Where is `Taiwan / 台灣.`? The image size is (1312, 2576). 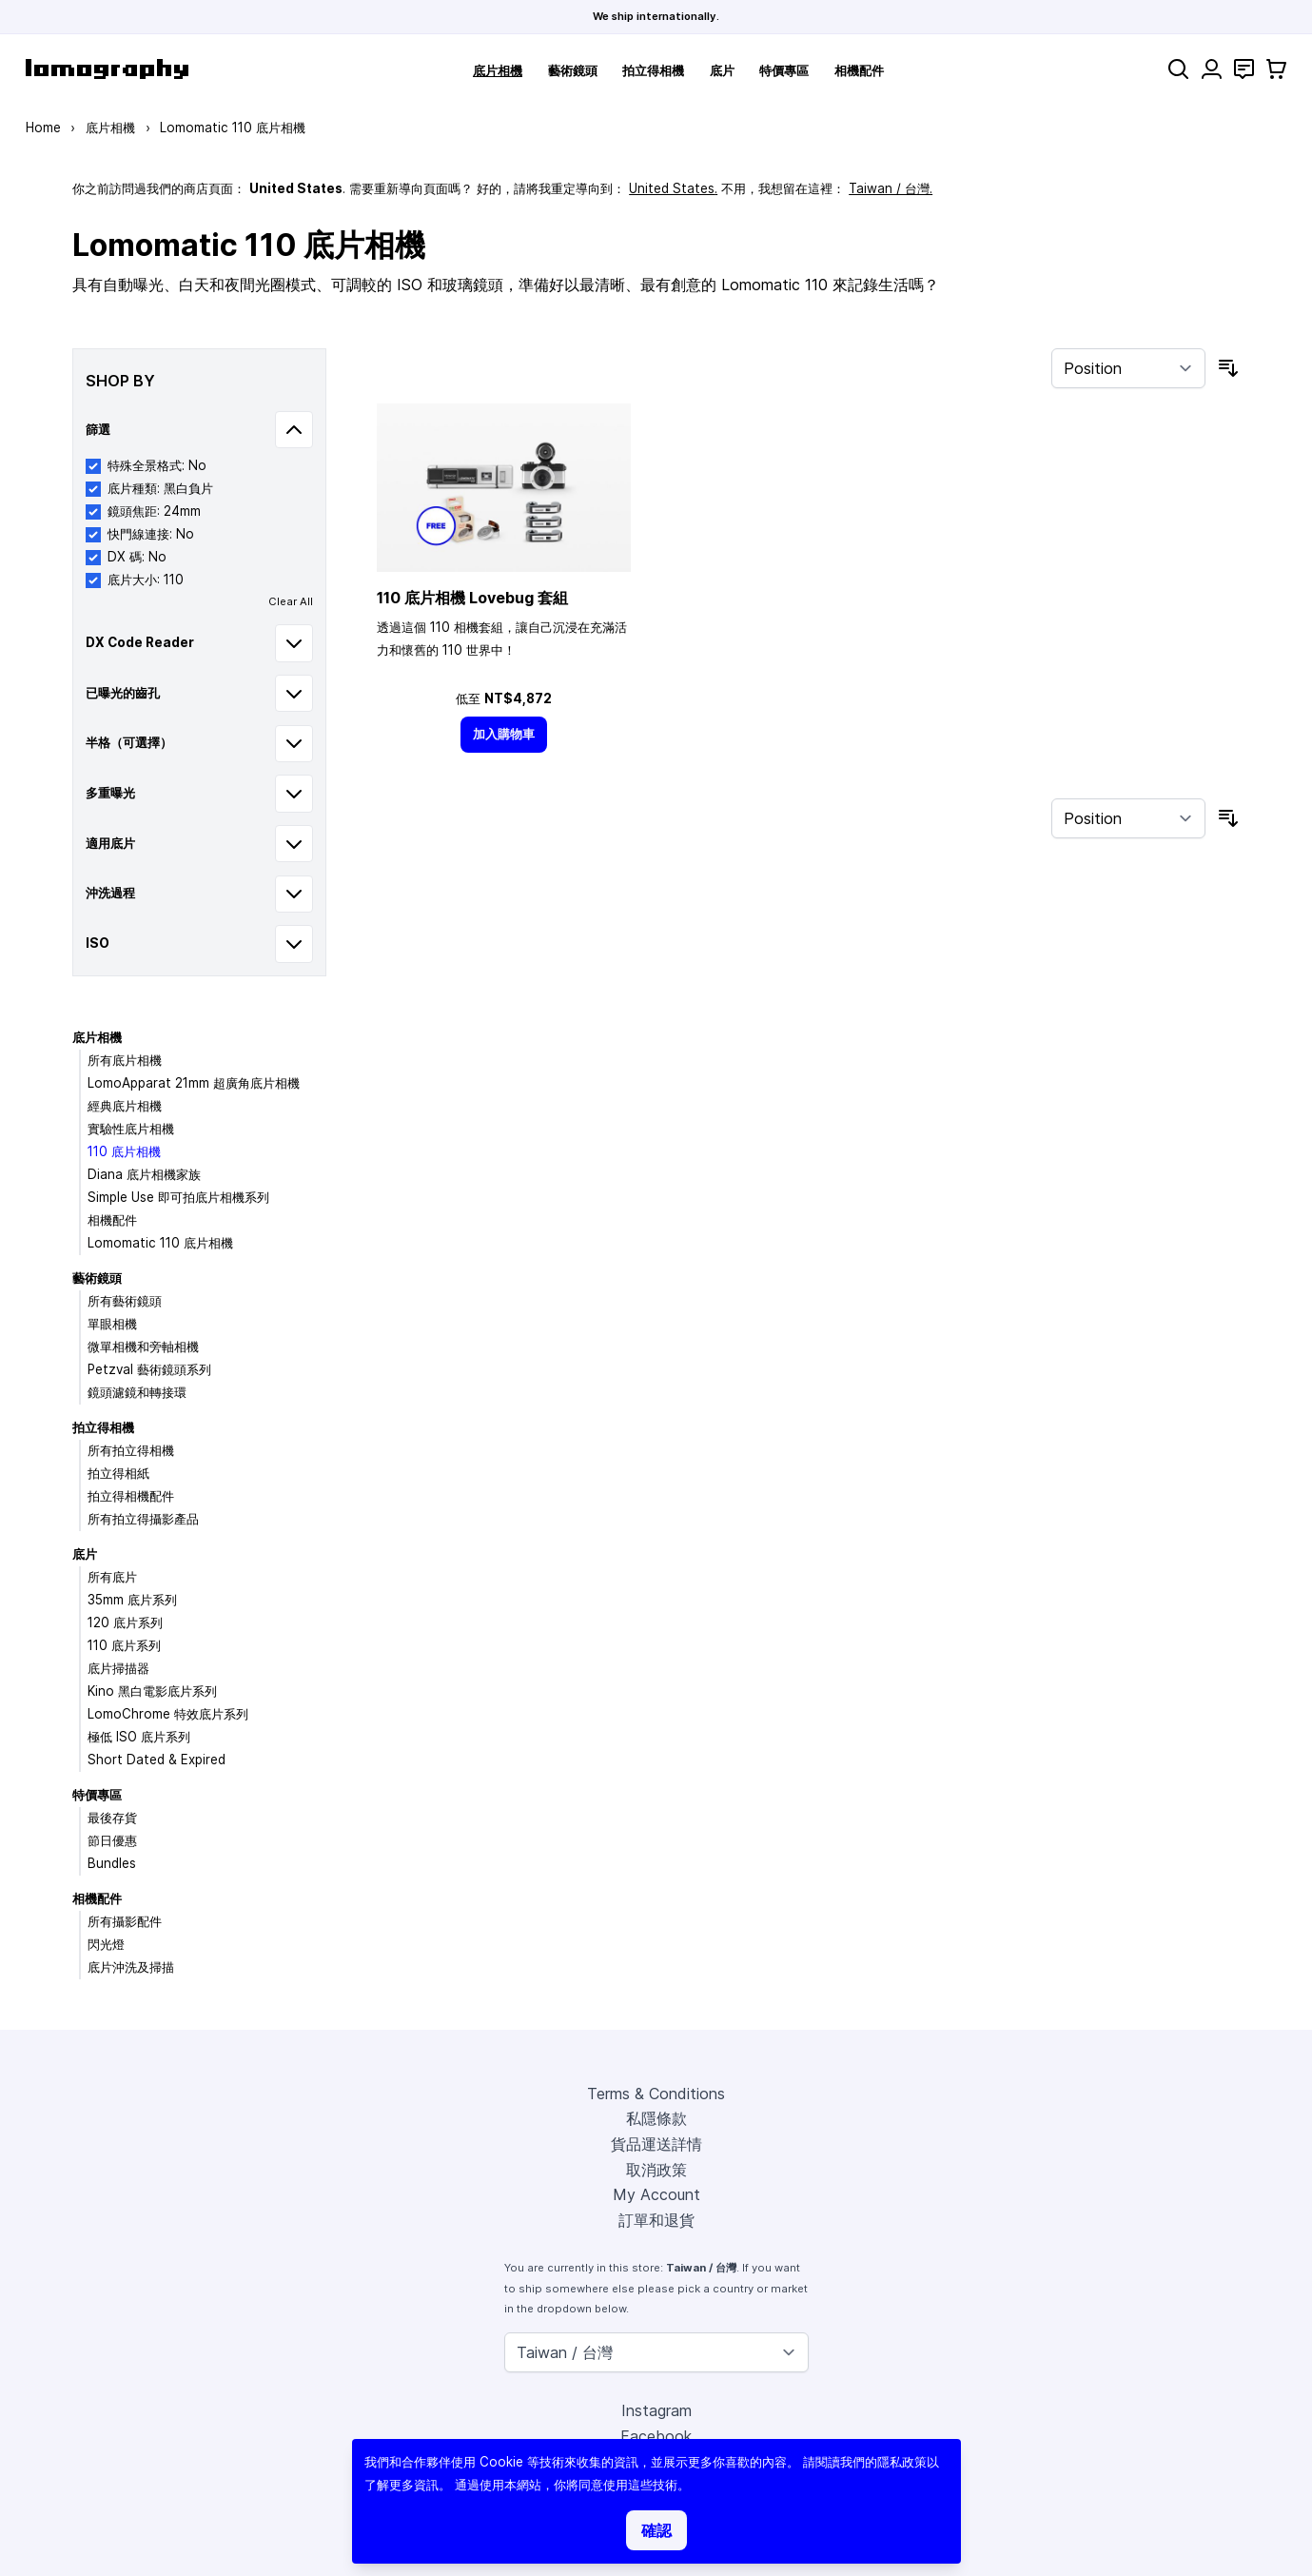
Taiwan / 台灣. is located at coordinates (890, 188).